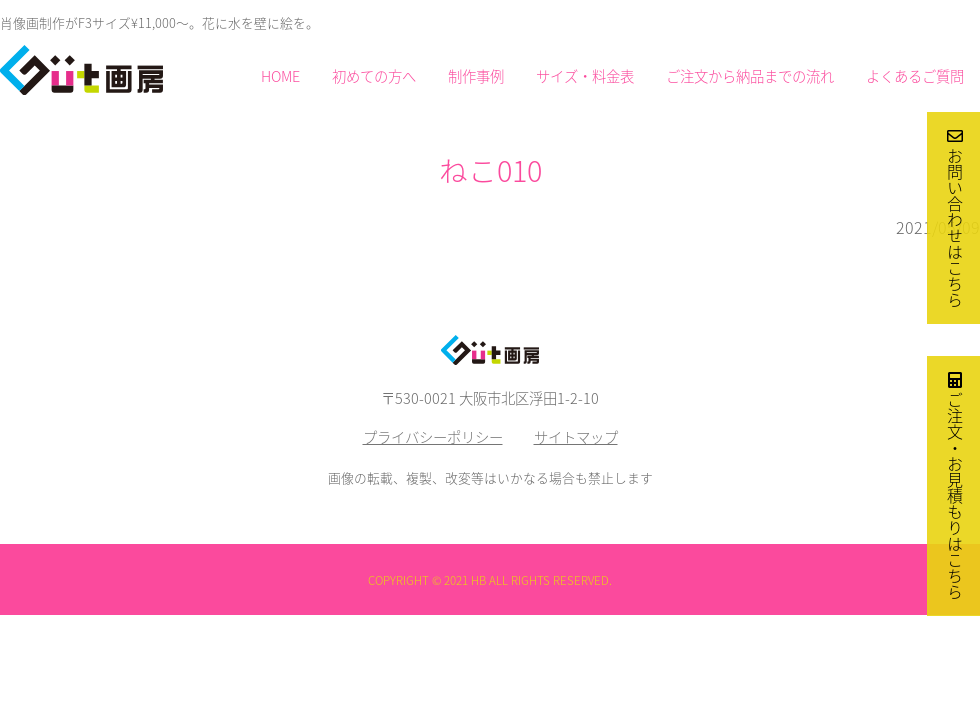 The image size is (980, 720). What do you see at coordinates (374, 76) in the screenshot?
I see `初めての方へ` at bounding box center [374, 76].